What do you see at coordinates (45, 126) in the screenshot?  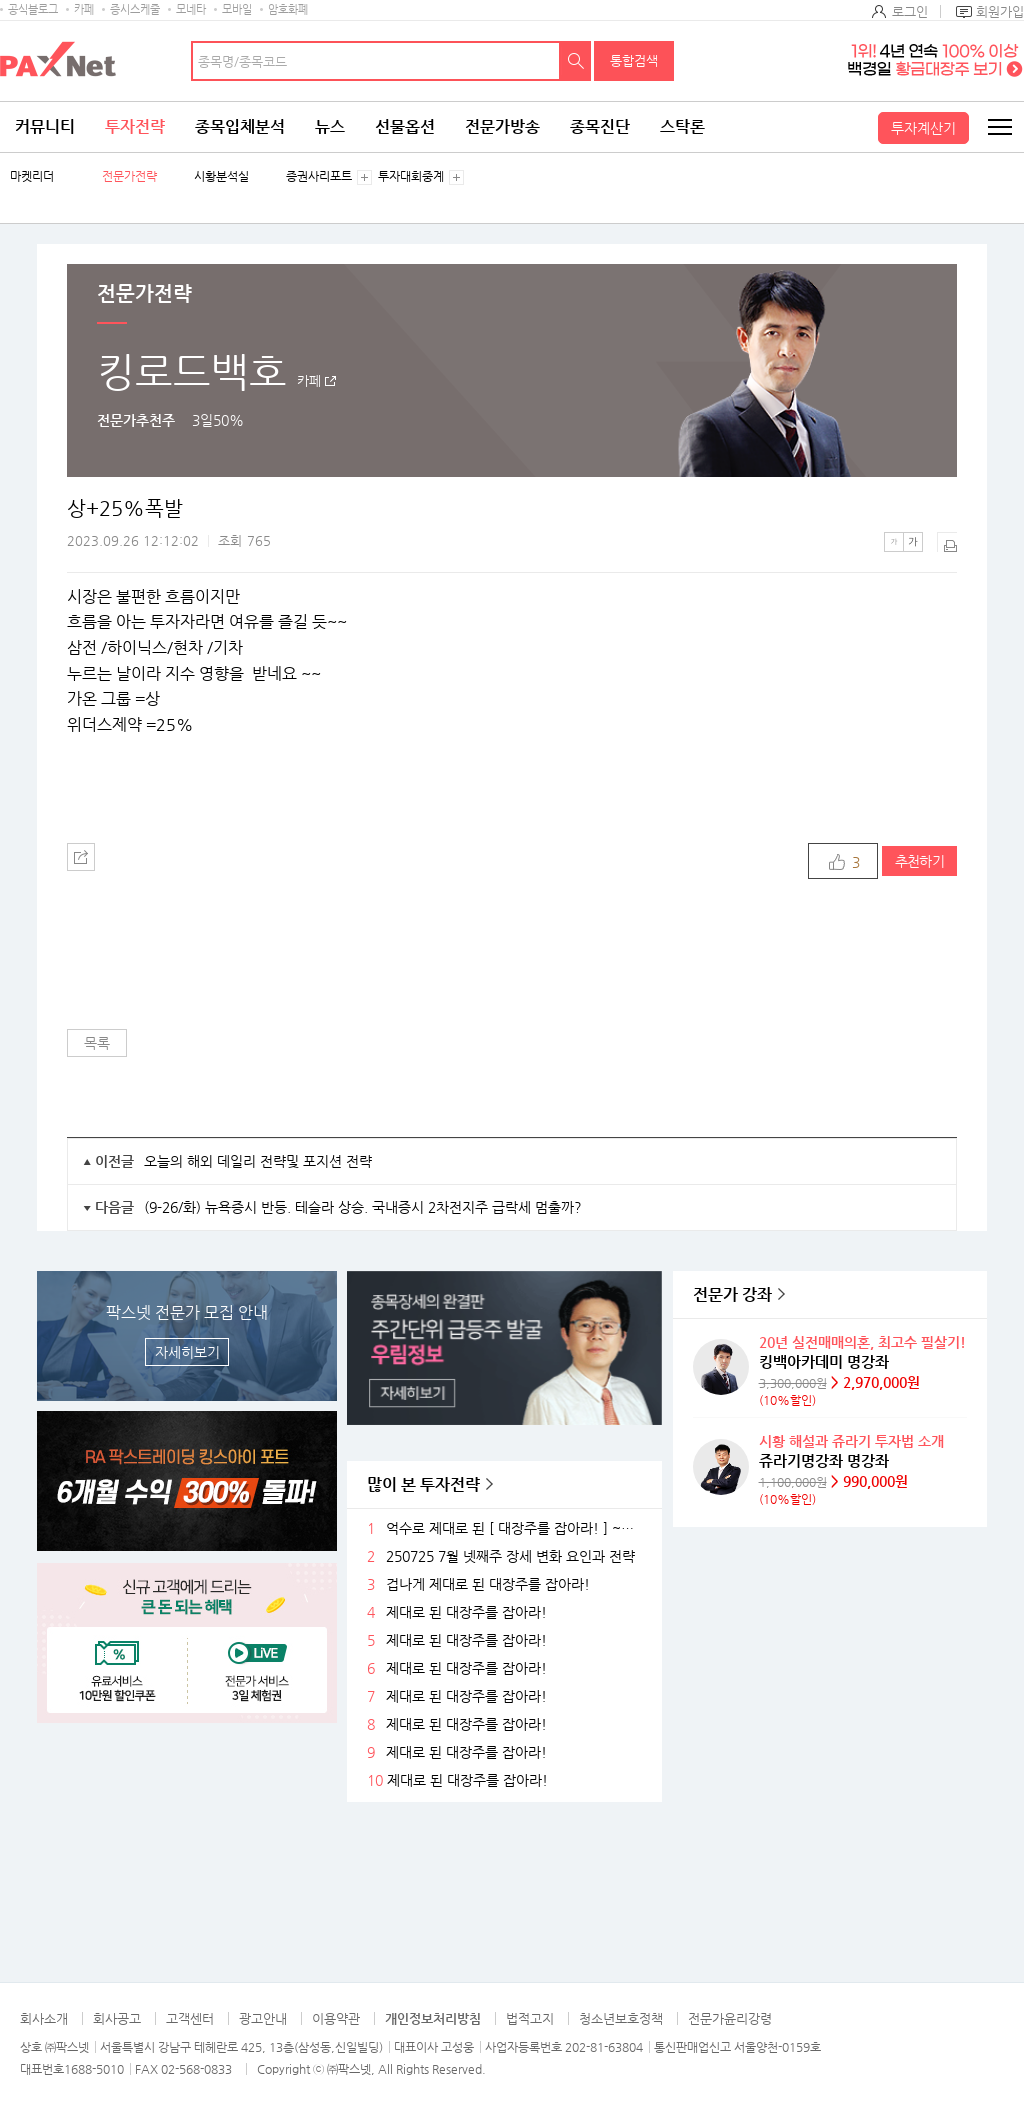 I see `커뮤니티` at bounding box center [45, 126].